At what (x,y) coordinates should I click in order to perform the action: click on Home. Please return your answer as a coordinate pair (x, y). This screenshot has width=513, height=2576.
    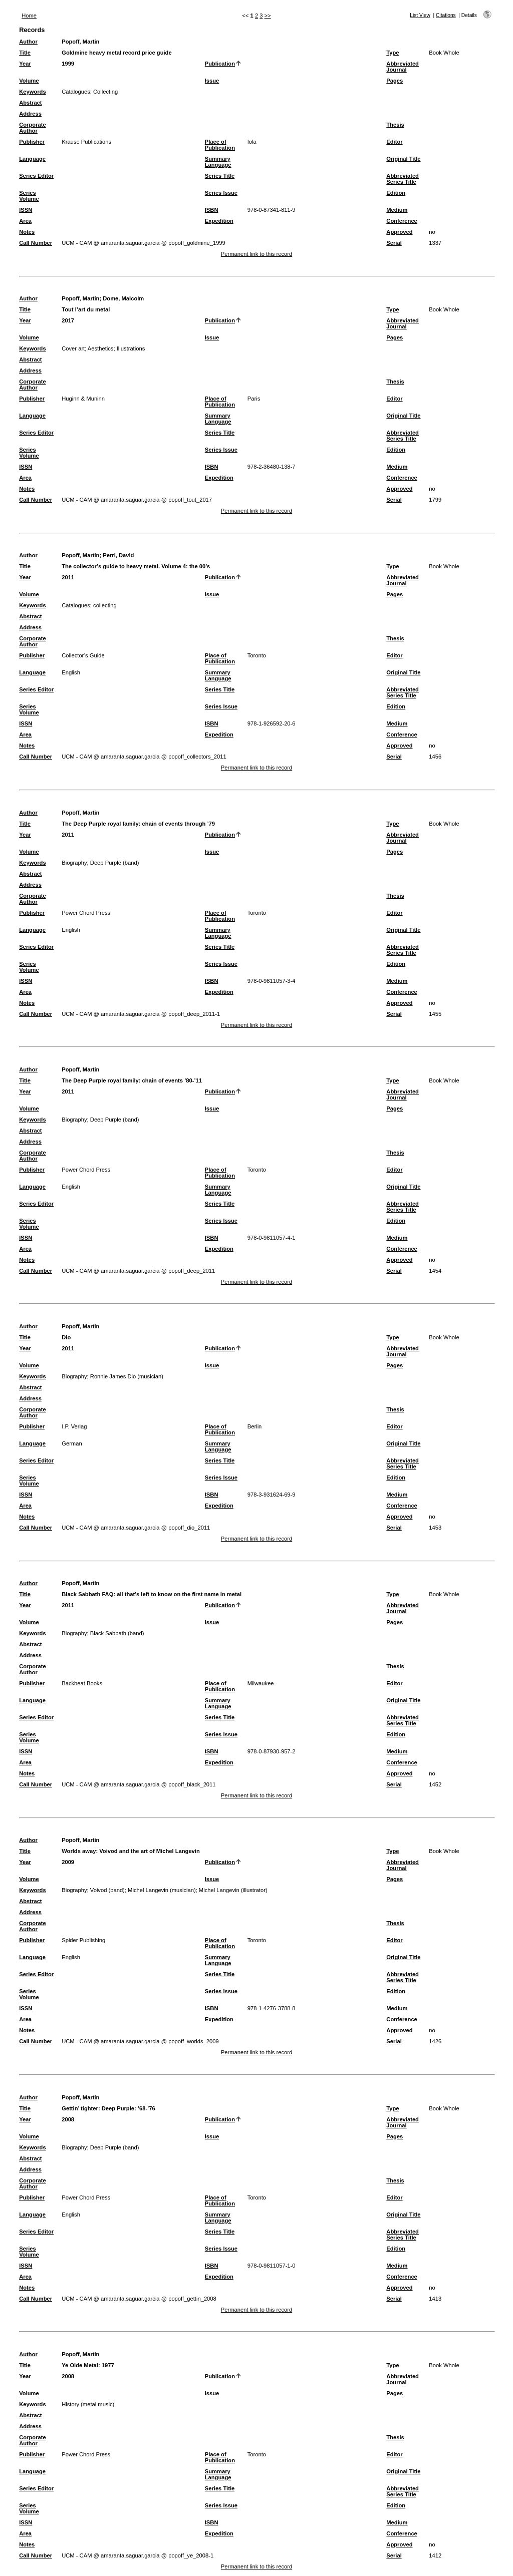
    Looking at the image, I should click on (29, 16).